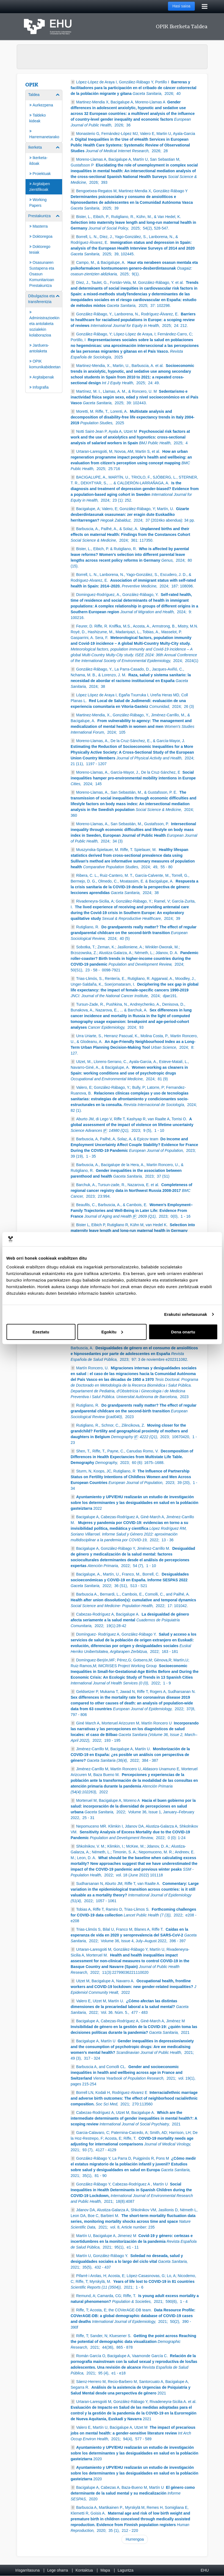  Describe the element at coordinates (112, 1331) in the screenshot. I see `Egokitu` at that location.